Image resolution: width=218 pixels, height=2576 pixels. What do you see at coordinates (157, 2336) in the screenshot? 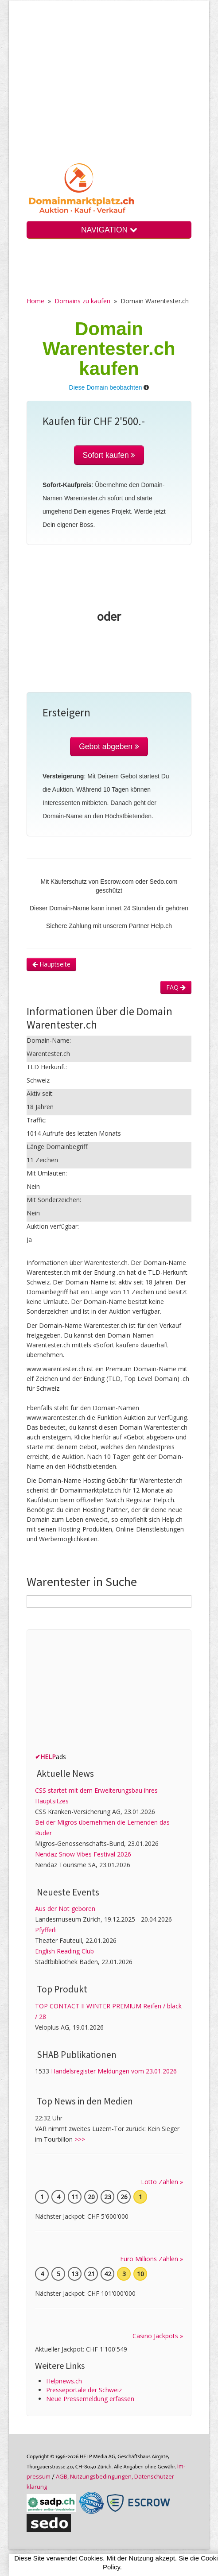
I see `Casino Jackpots »` at bounding box center [157, 2336].